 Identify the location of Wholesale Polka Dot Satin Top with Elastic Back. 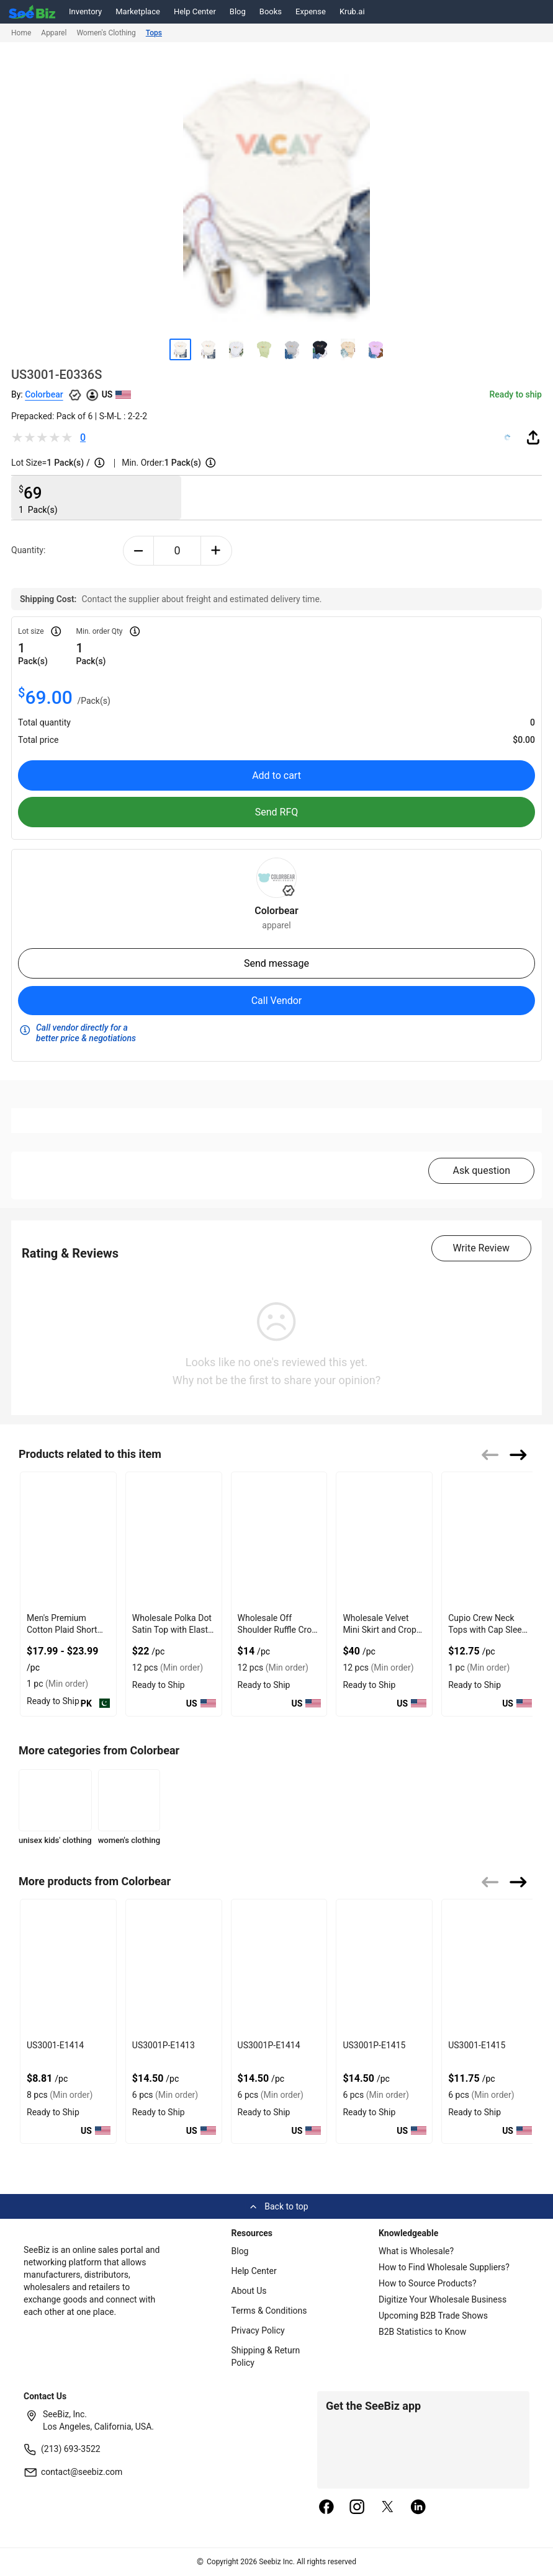
(173, 1629).